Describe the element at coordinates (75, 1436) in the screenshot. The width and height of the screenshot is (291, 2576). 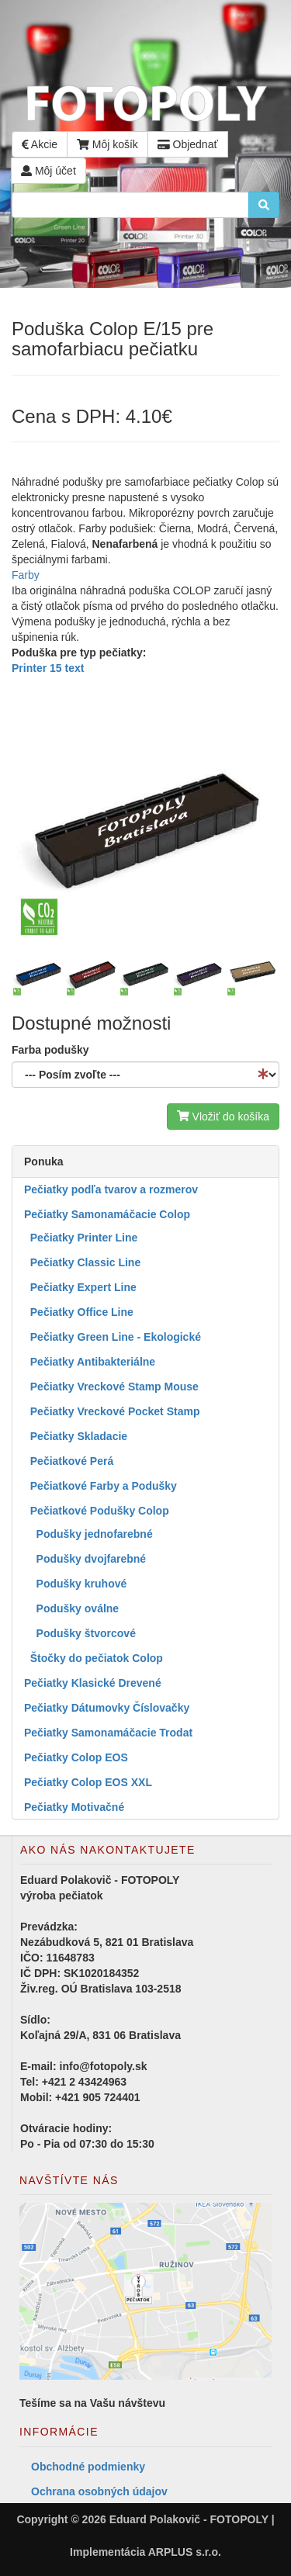
I see `Pečiatky Skladacie` at that location.